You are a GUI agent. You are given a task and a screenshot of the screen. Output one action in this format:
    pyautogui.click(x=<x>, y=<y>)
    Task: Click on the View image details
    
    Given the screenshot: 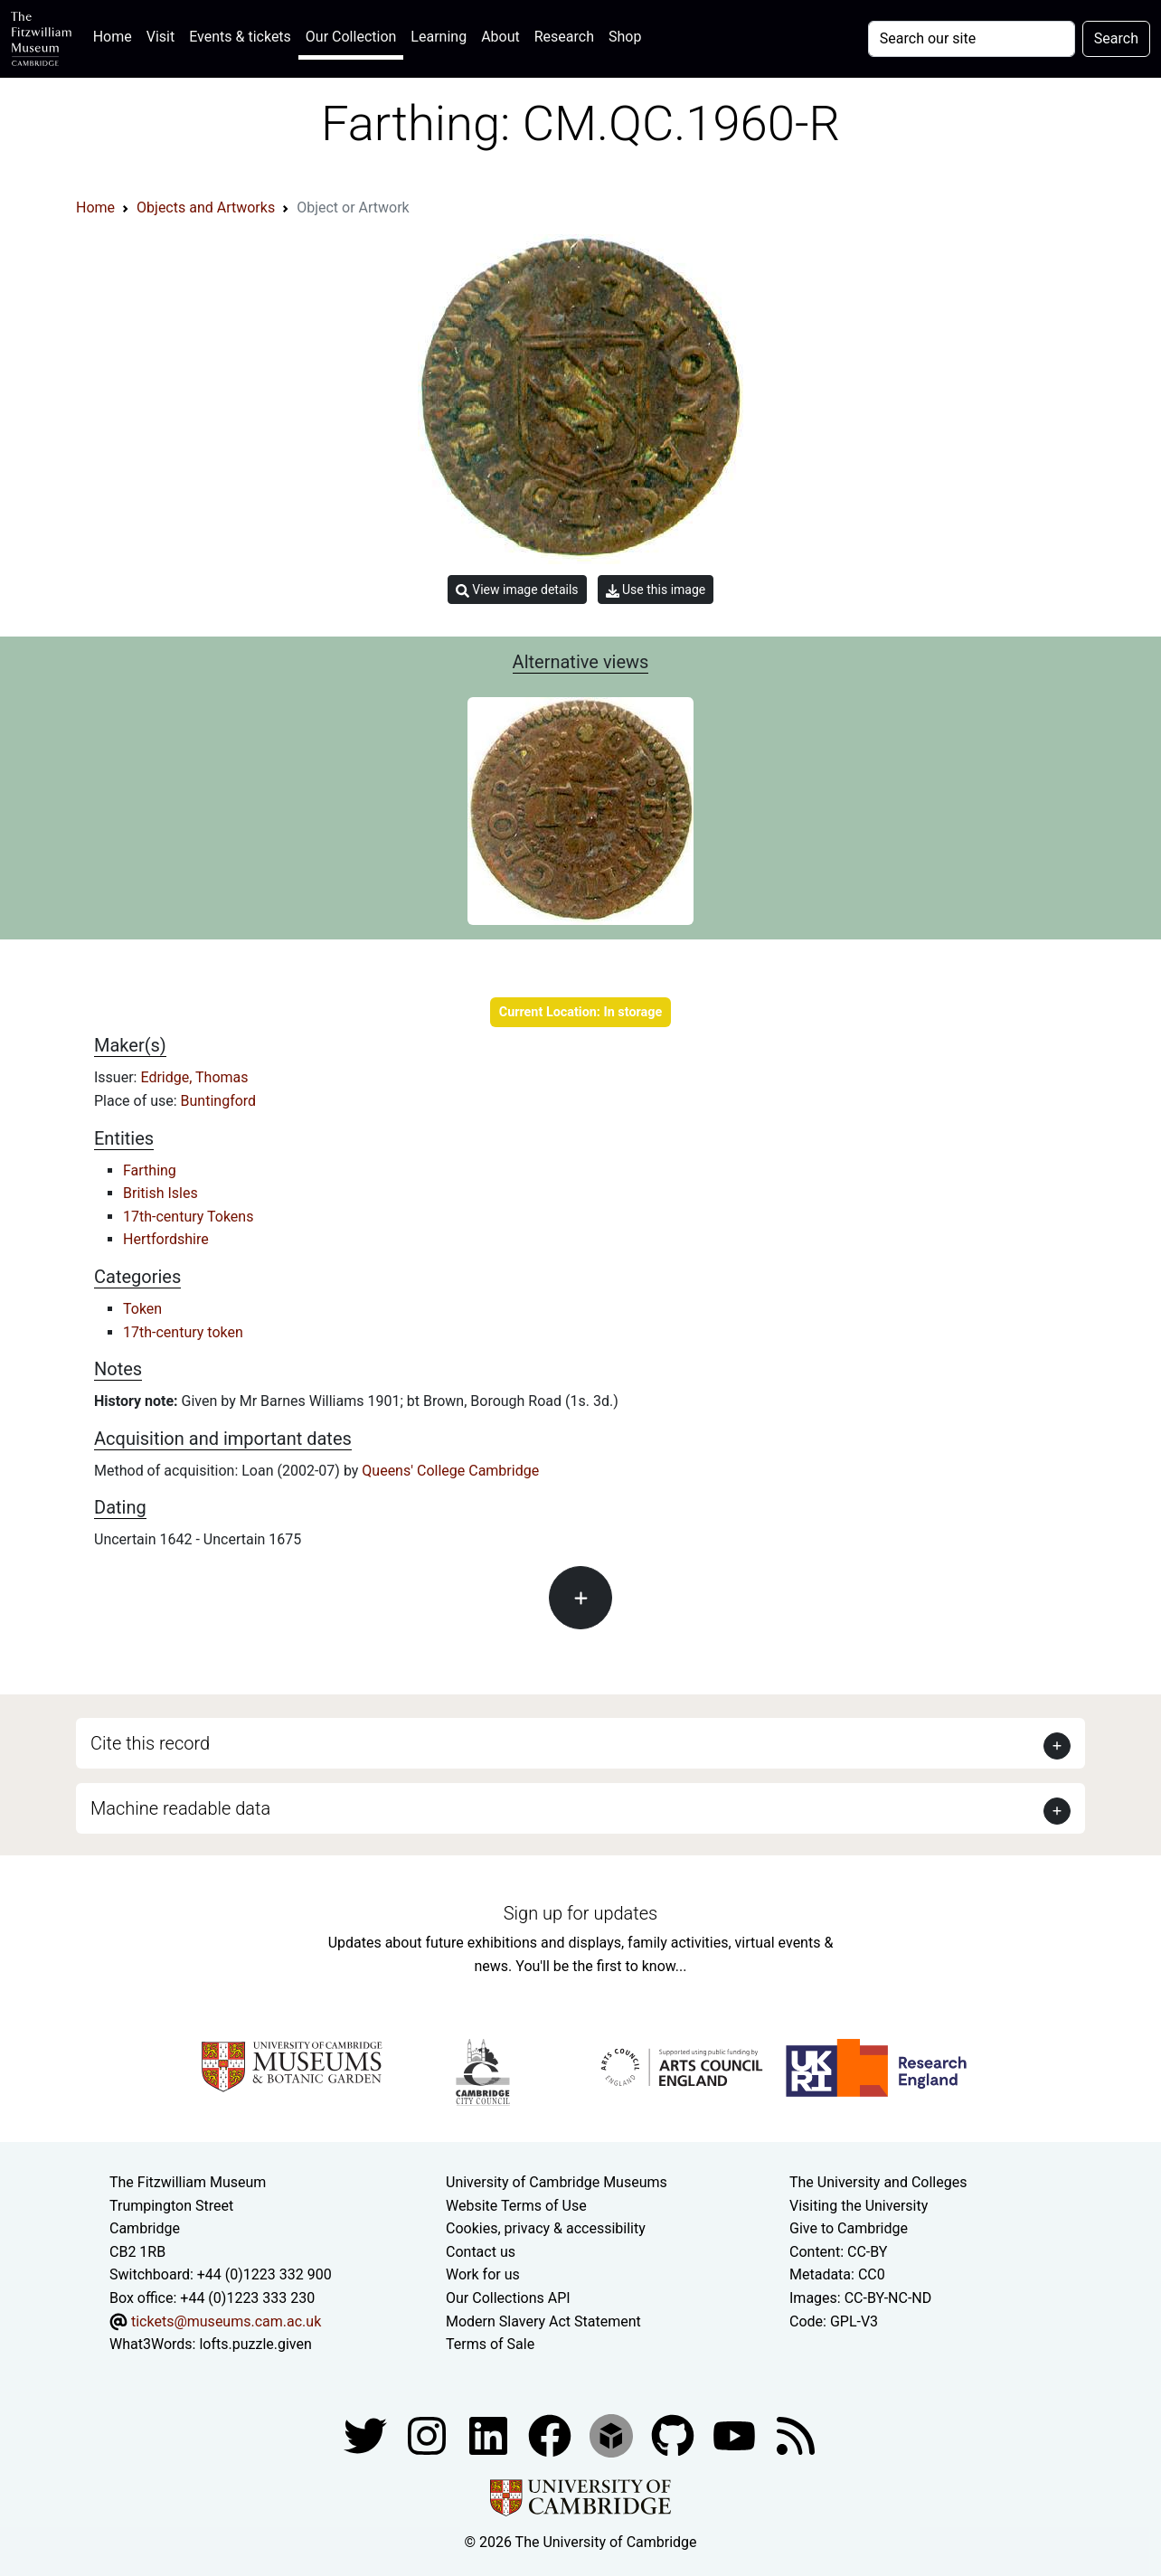 What is the action you would take?
    pyautogui.click(x=517, y=590)
    